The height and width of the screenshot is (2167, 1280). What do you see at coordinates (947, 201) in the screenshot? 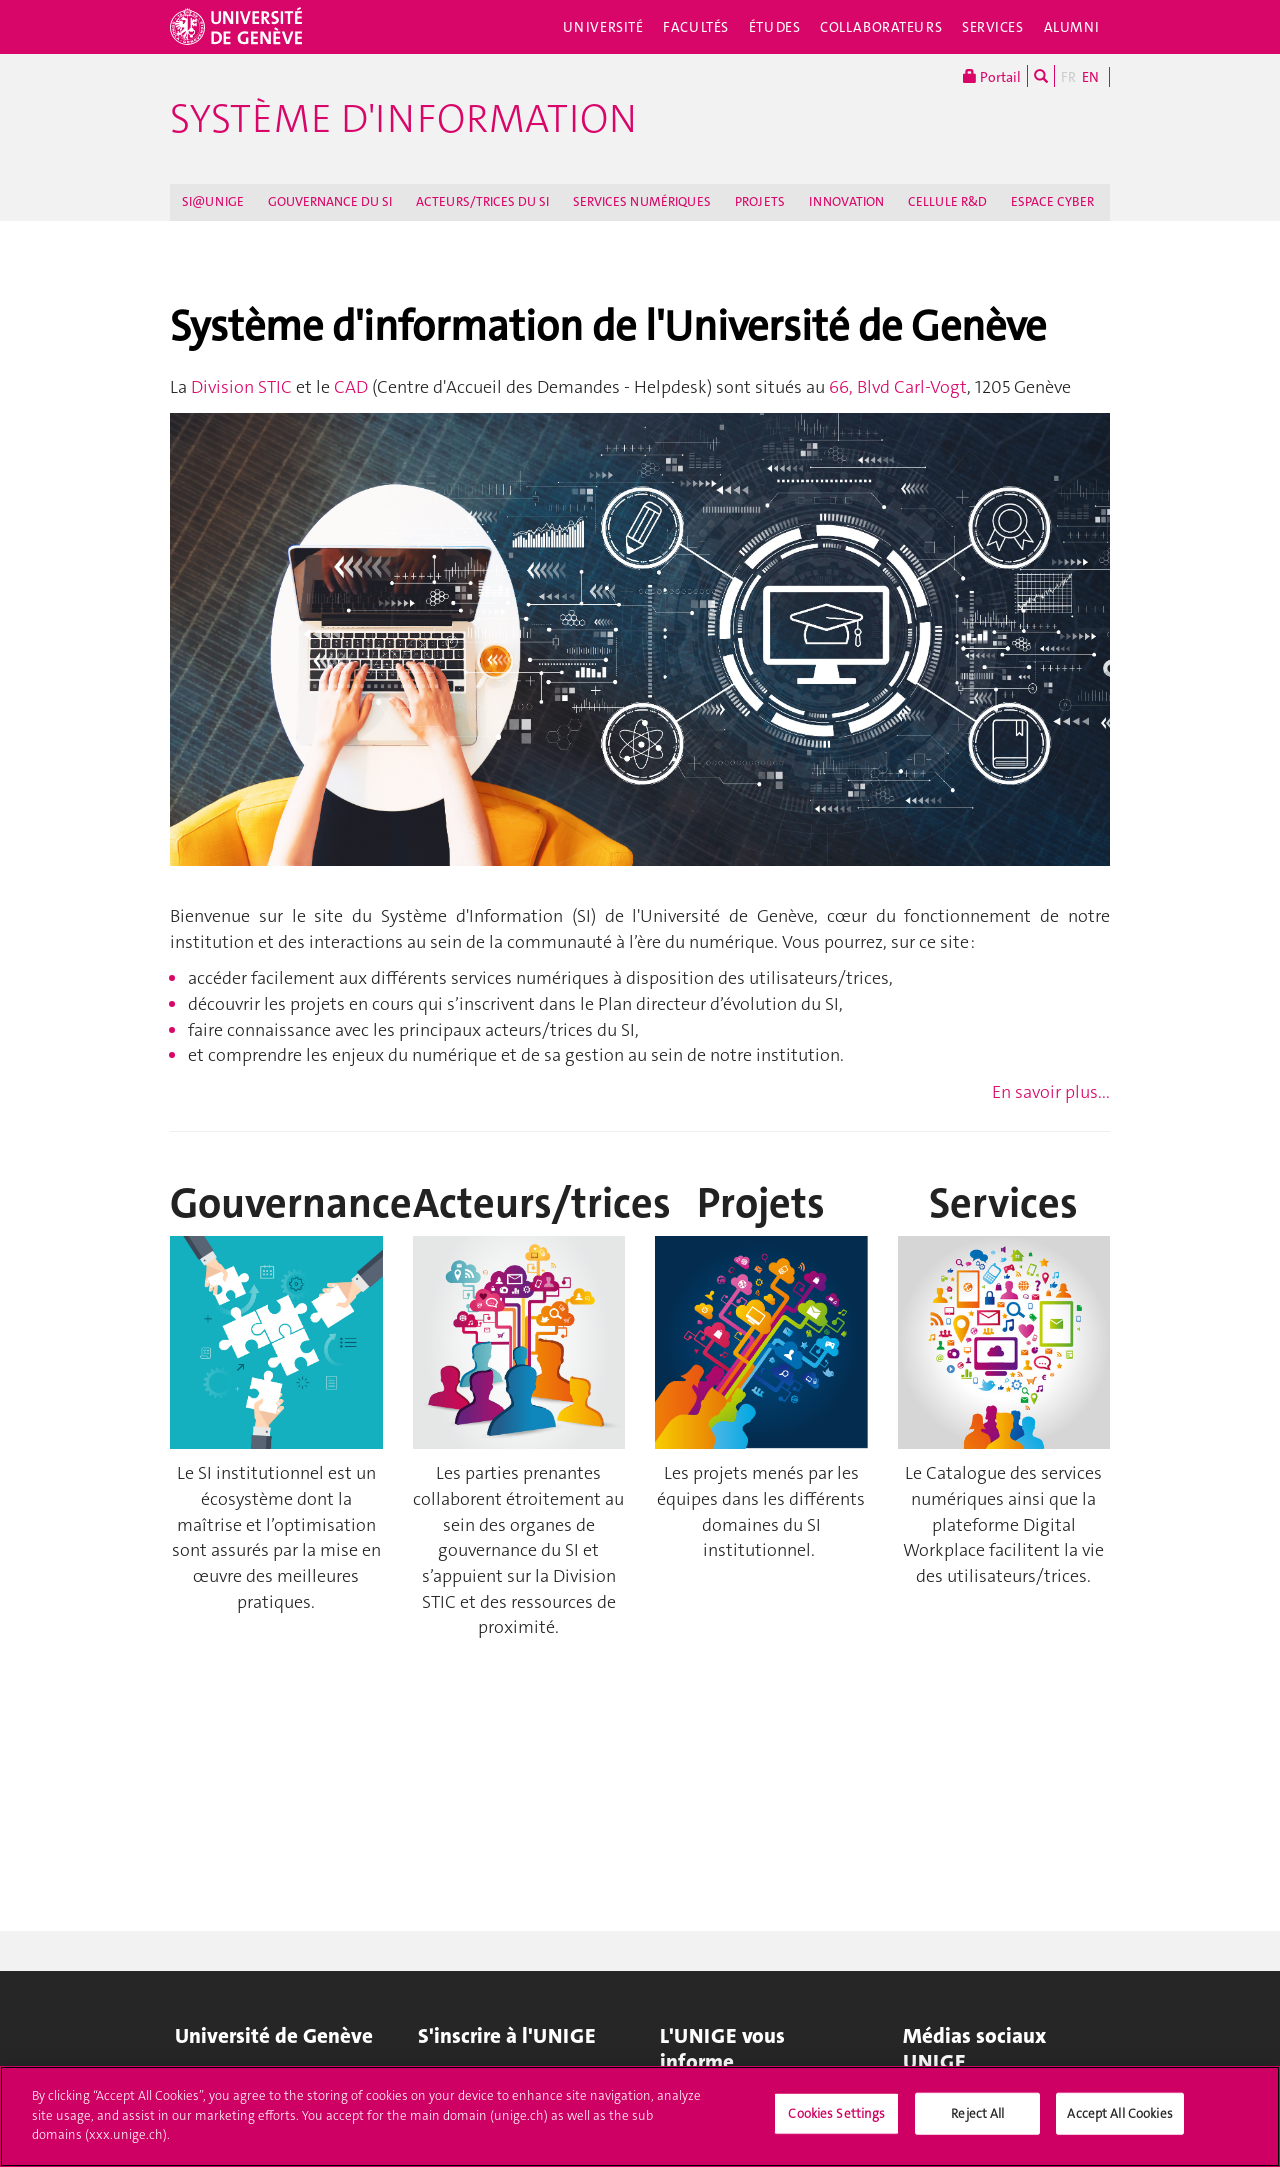
I see `CELLULE R&D` at bounding box center [947, 201].